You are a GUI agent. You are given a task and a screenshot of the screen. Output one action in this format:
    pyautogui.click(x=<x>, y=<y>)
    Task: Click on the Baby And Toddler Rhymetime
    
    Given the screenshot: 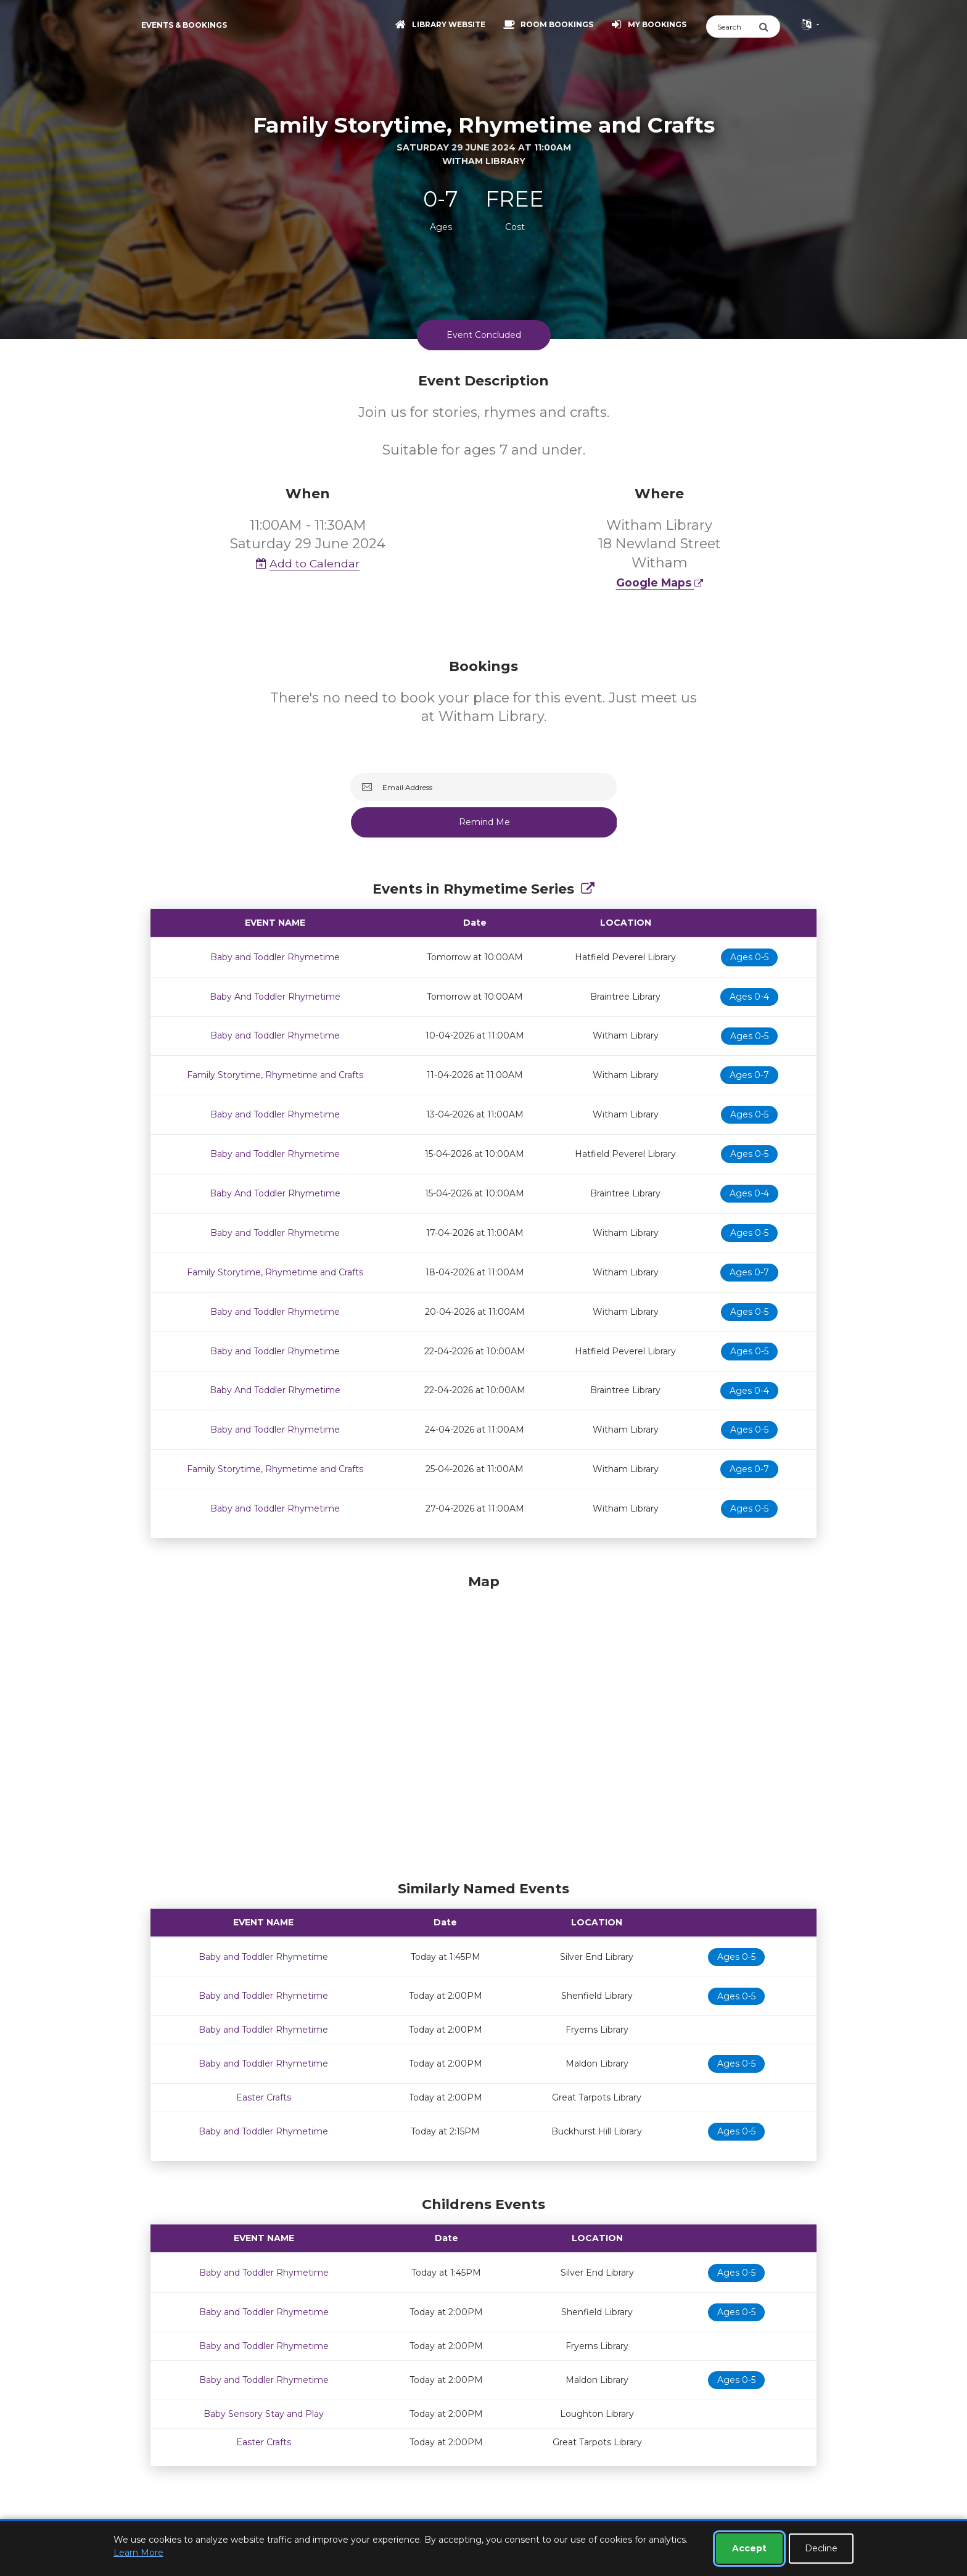 What is the action you would take?
    pyautogui.click(x=275, y=996)
    